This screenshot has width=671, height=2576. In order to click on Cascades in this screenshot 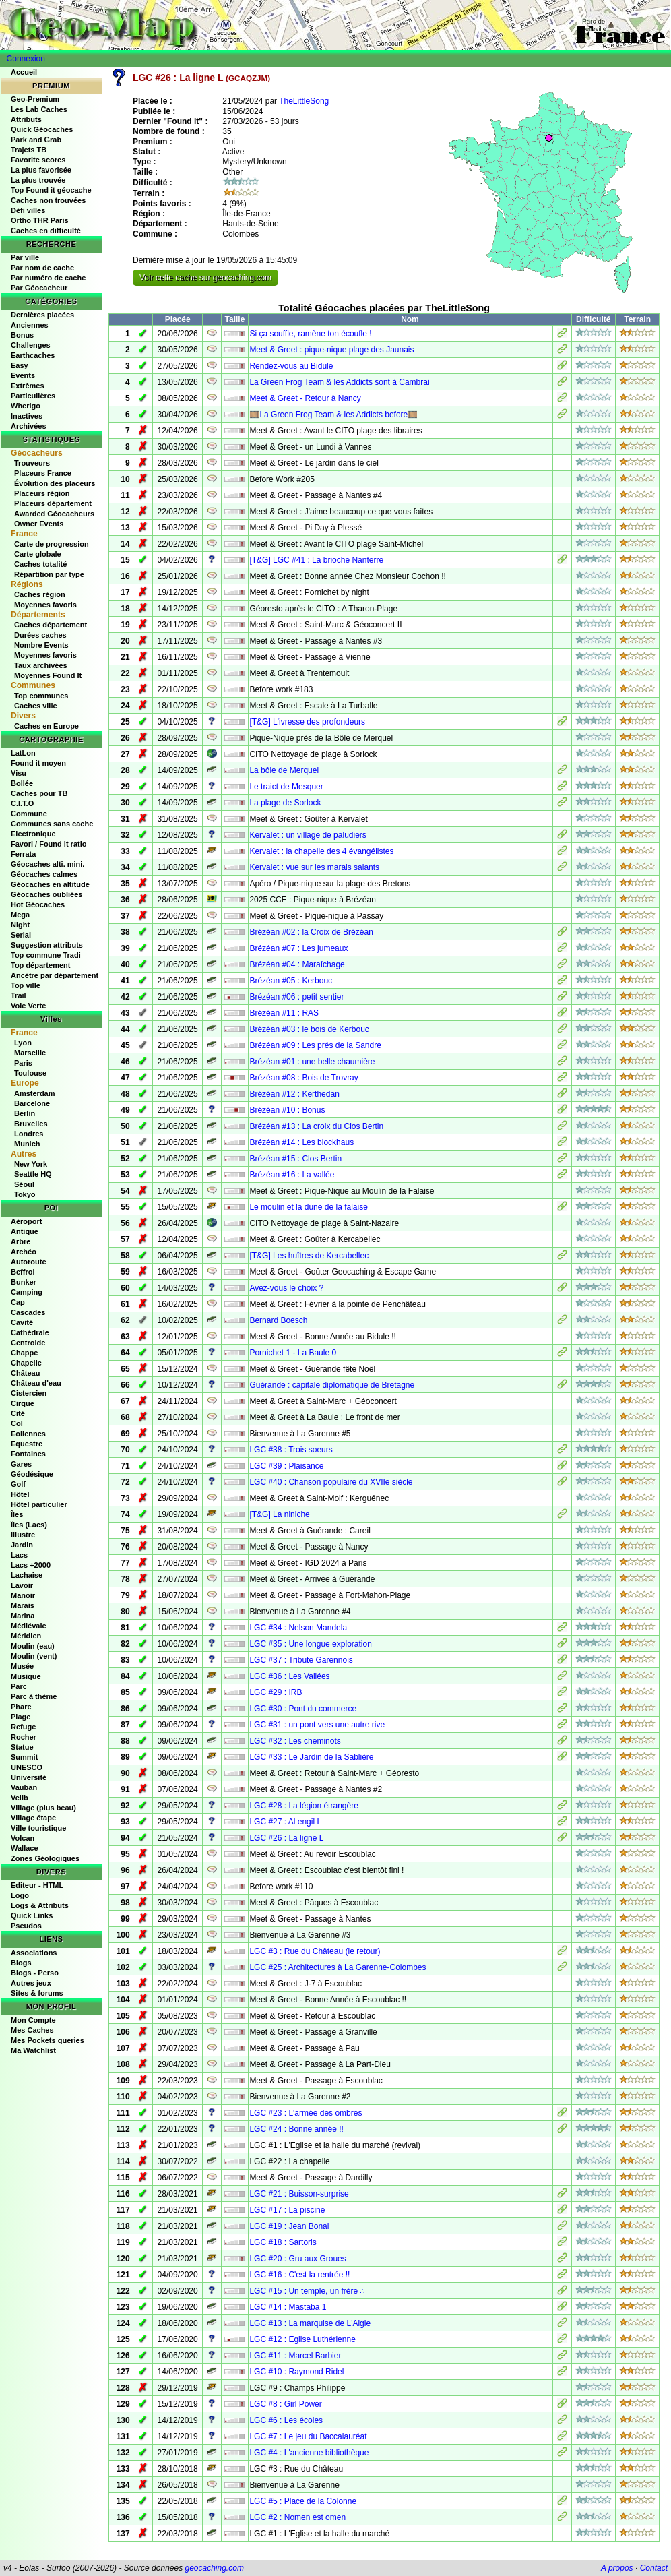, I will do `click(28, 1312)`.